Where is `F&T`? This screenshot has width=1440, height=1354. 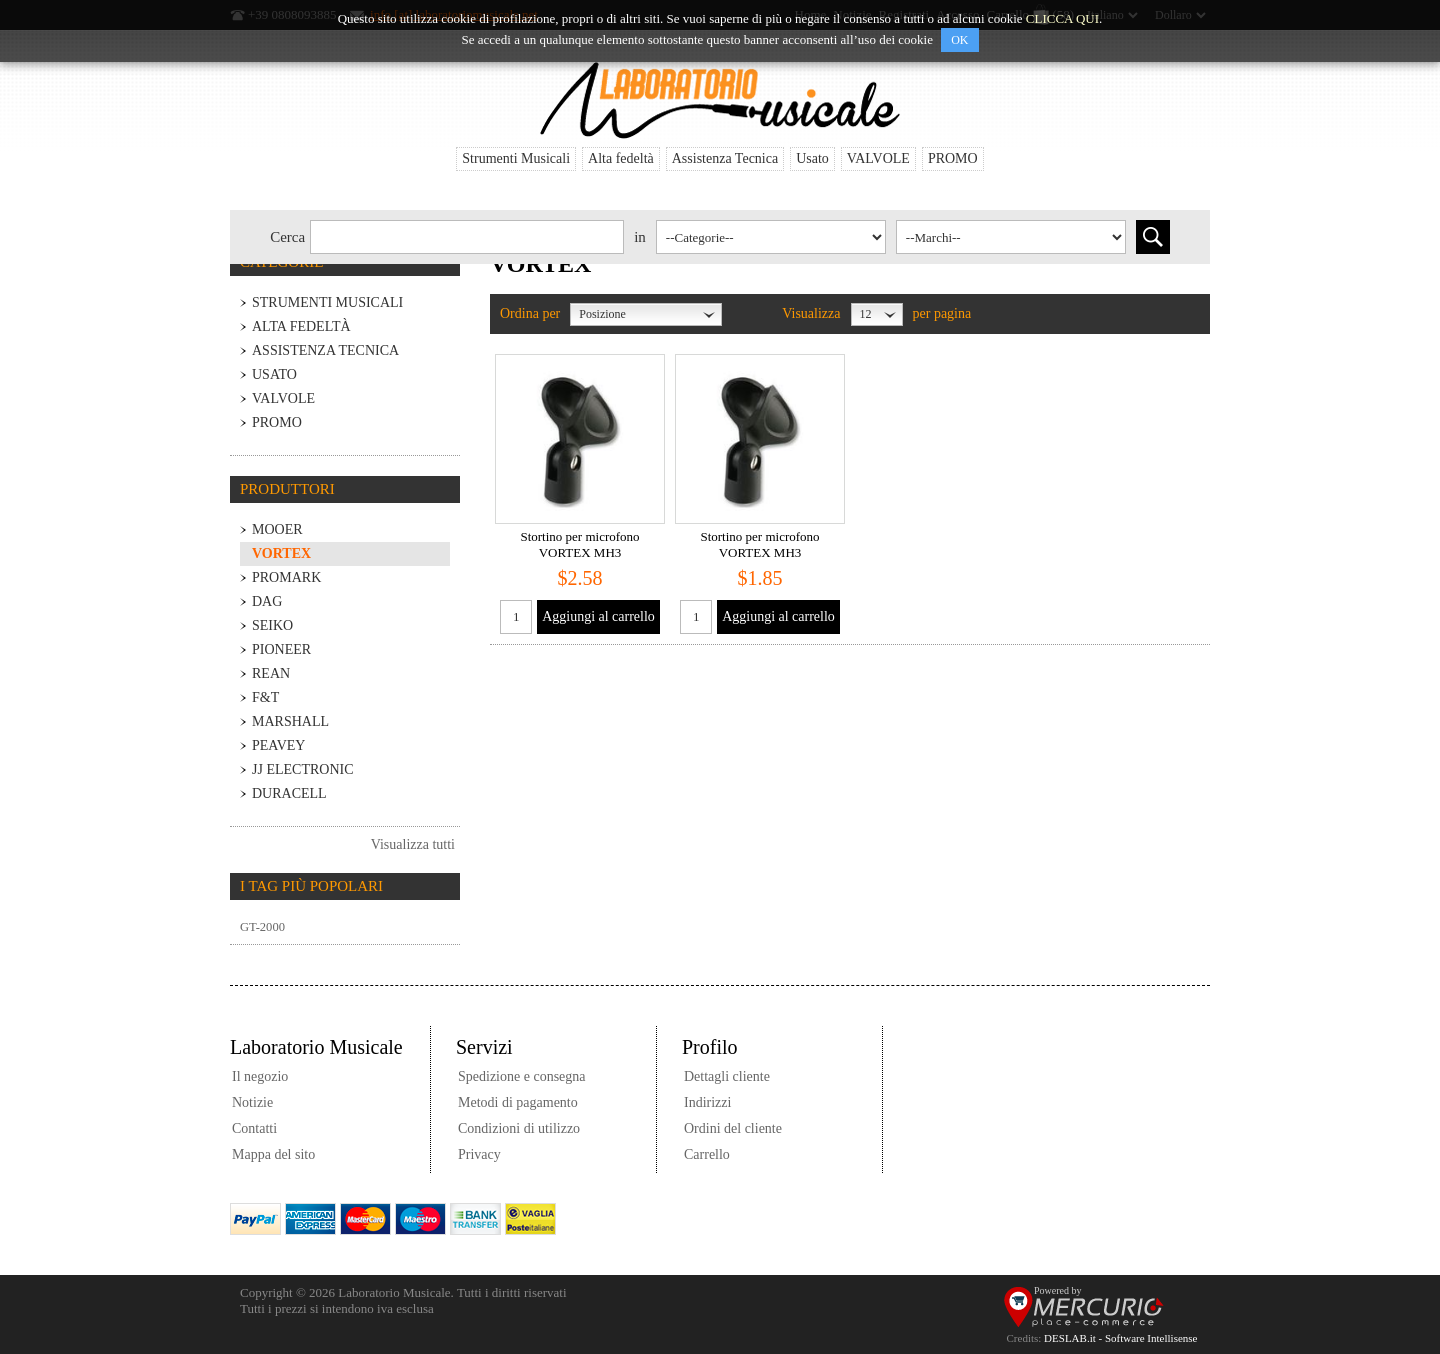
F&T is located at coordinates (265, 697).